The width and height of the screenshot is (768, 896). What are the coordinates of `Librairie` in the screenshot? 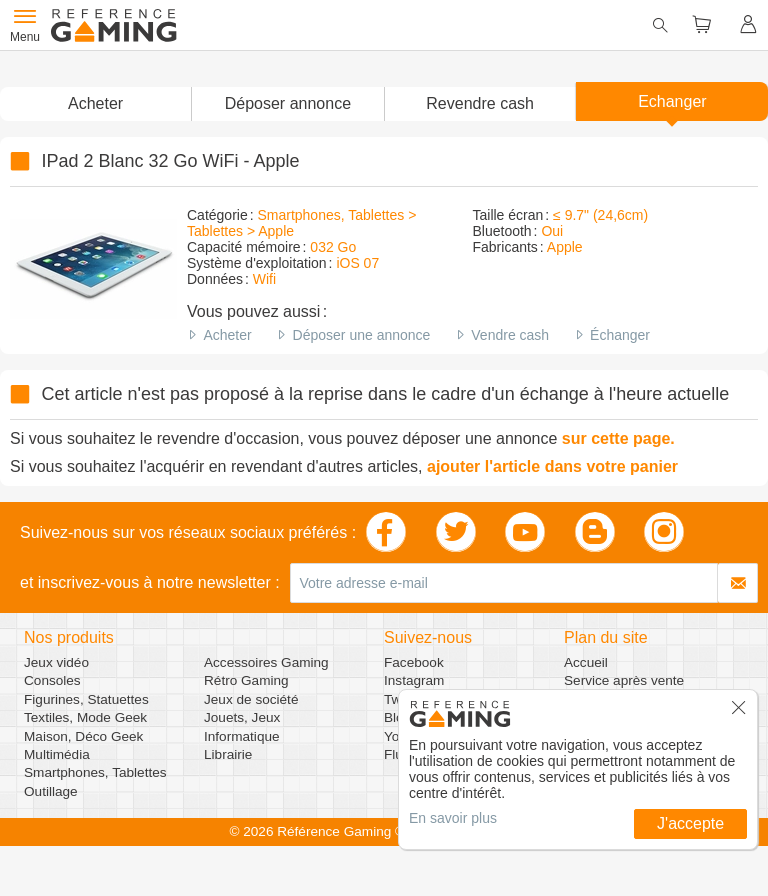 It's located at (228, 754).